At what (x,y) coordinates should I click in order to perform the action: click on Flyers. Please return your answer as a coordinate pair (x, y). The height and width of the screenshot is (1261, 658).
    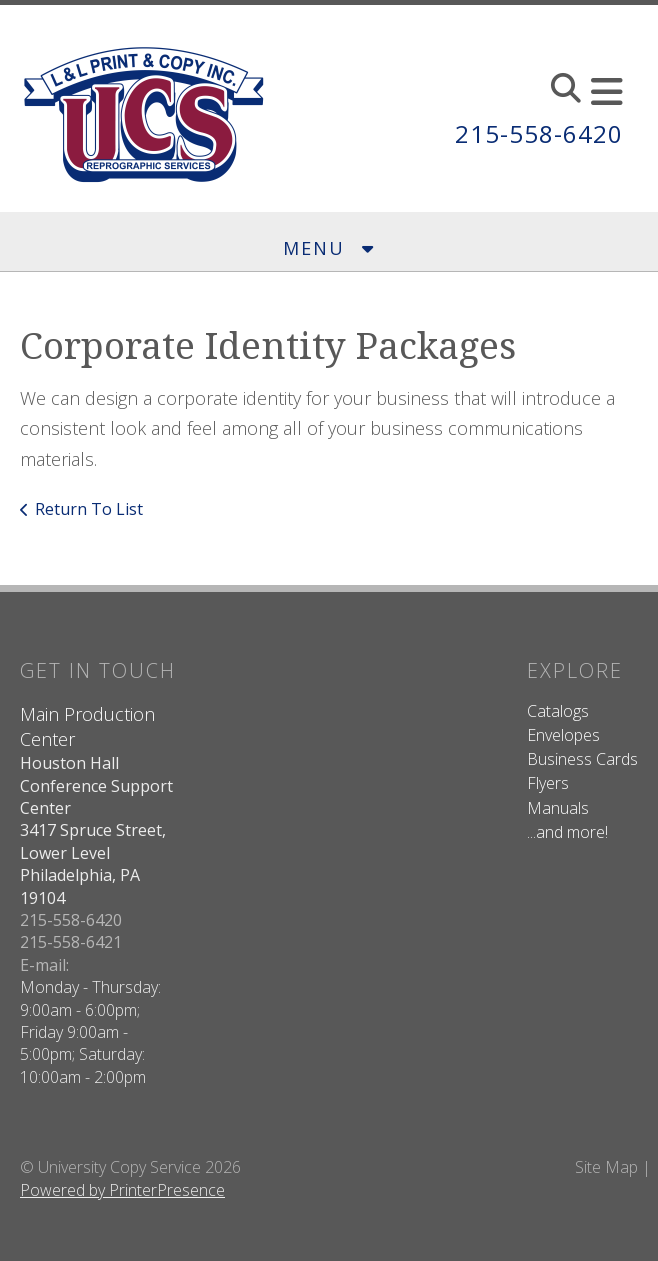
    Looking at the image, I should click on (548, 783).